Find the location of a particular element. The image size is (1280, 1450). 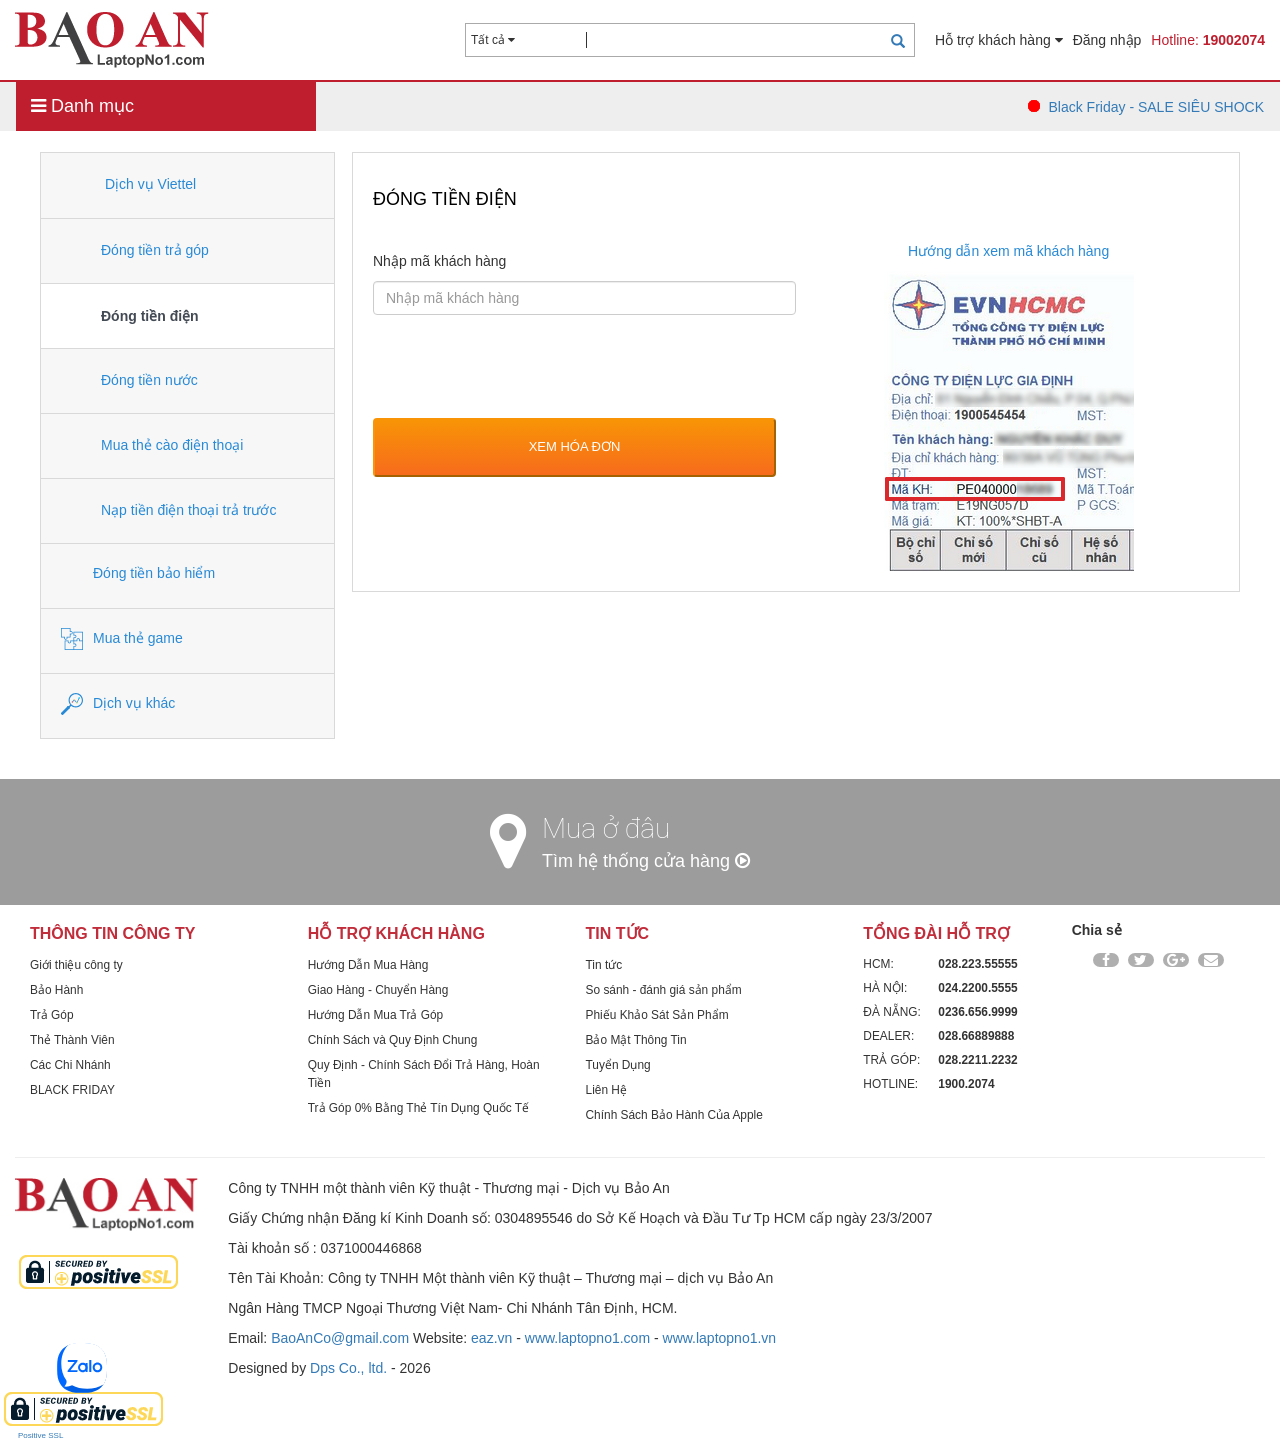

BLACK FRIDAY is located at coordinates (72, 1090).